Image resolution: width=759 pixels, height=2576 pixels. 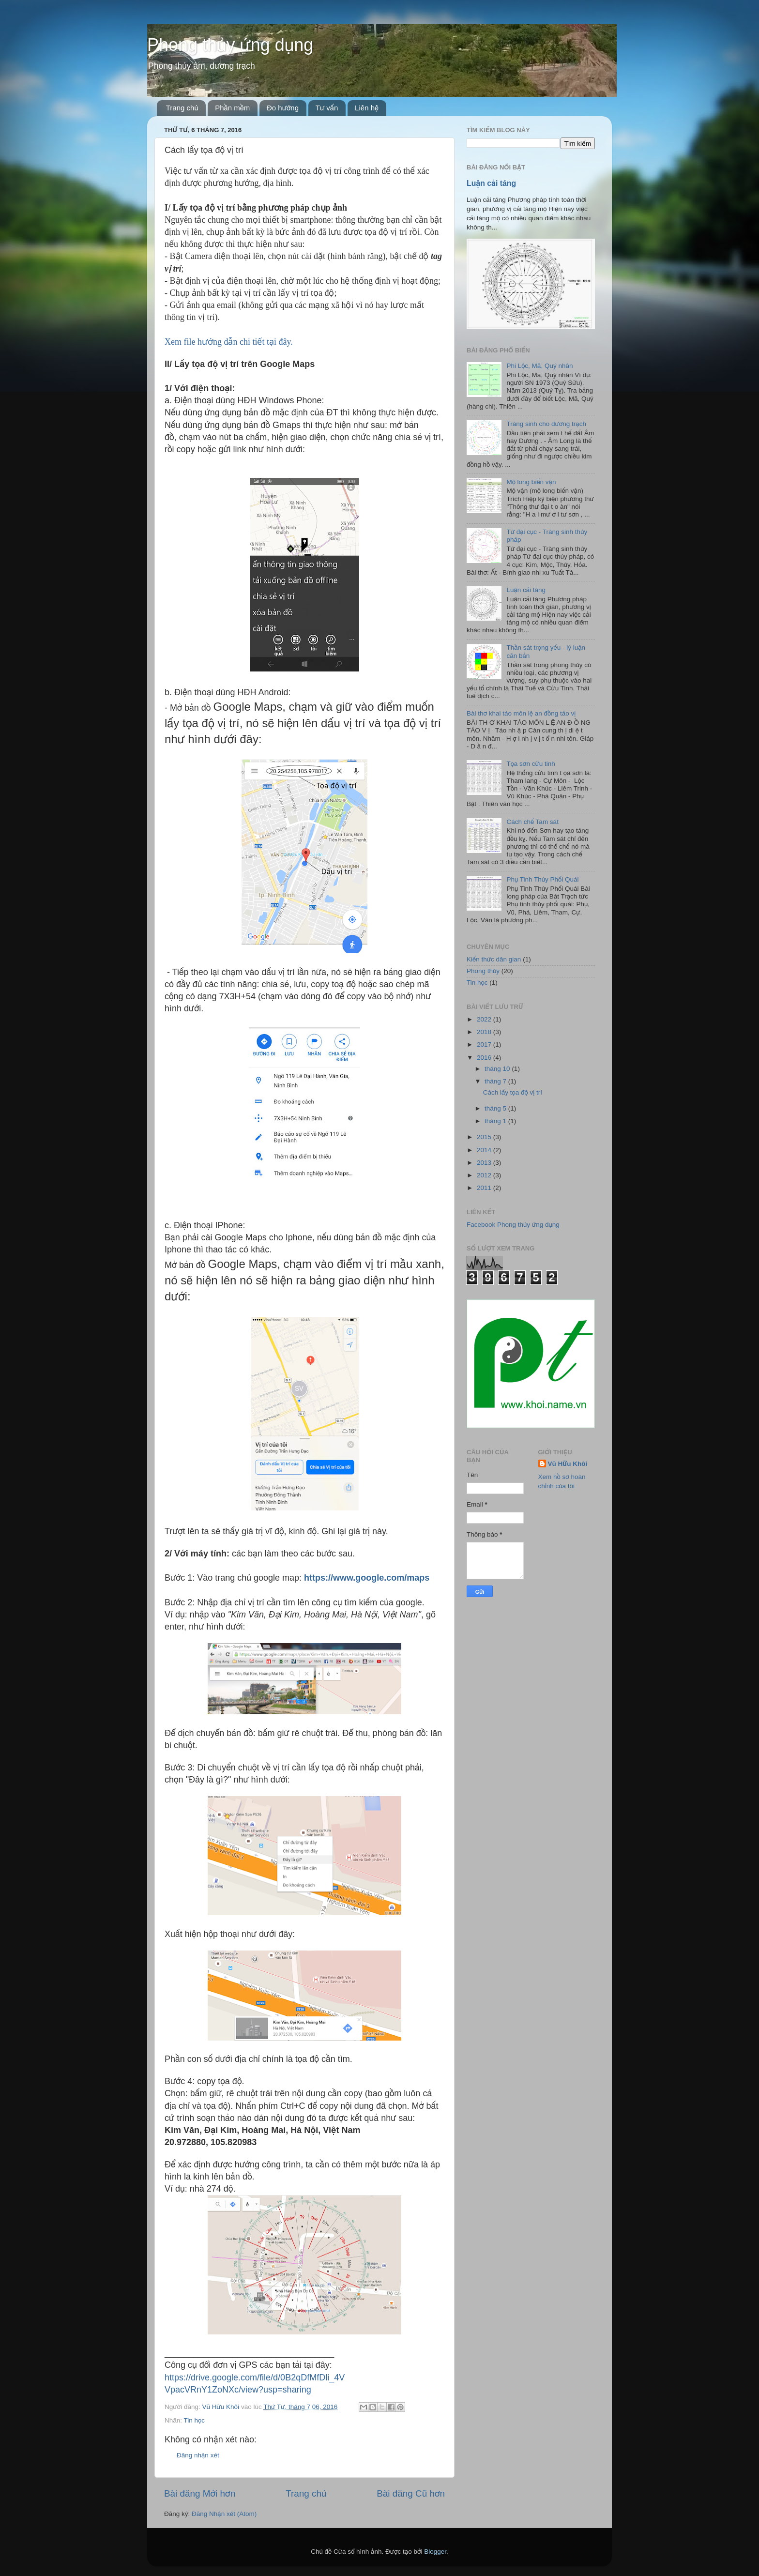 What do you see at coordinates (485, 1162) in the screenshot?
I see `2013` at bounding box center [485, 1162].